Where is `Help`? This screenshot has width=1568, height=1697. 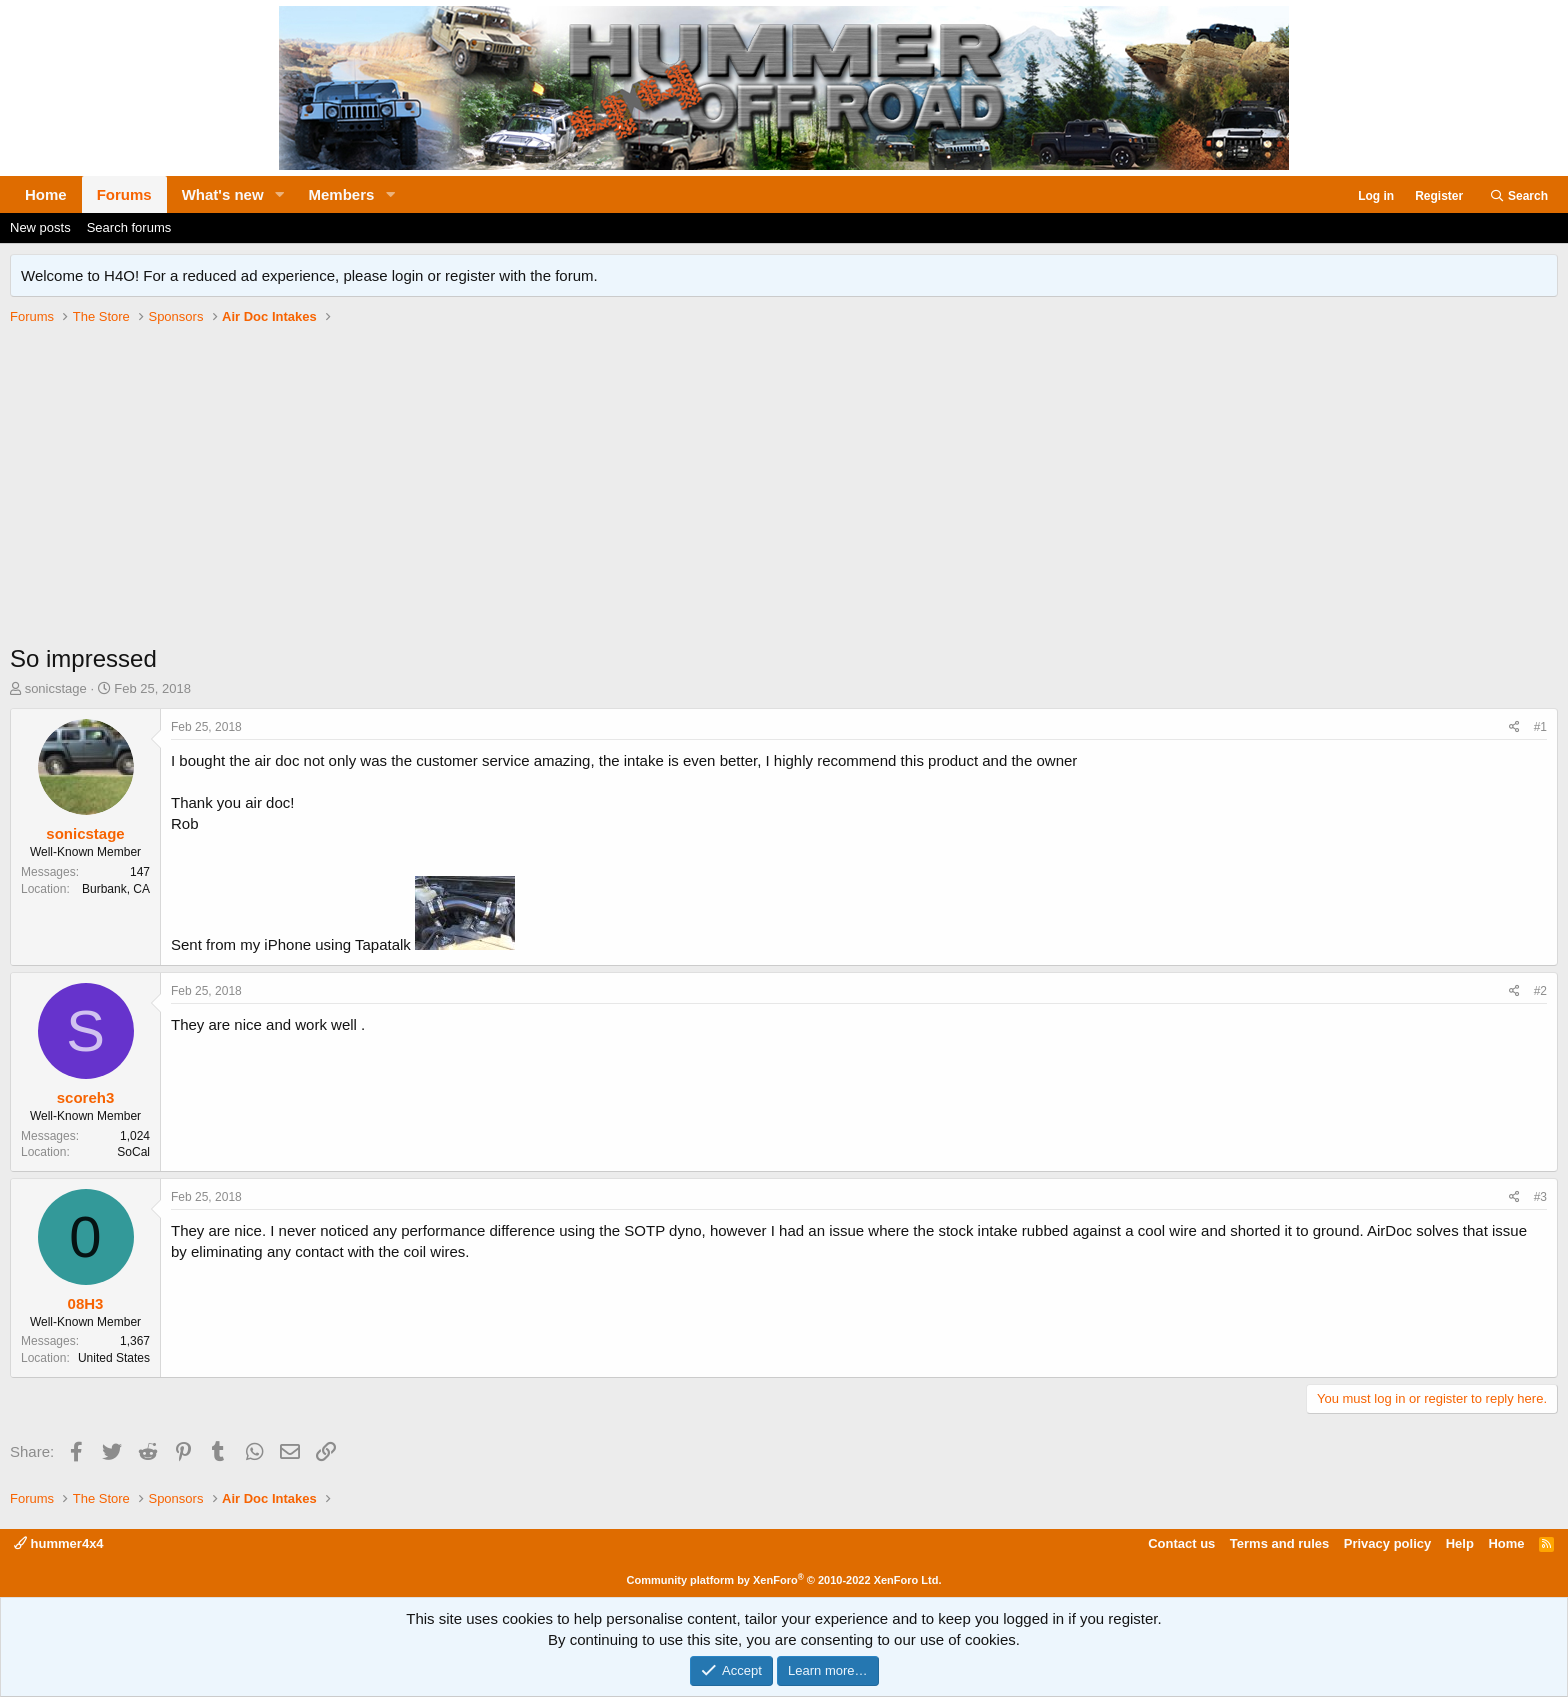
Help is located at coordinates (1460, 1543).